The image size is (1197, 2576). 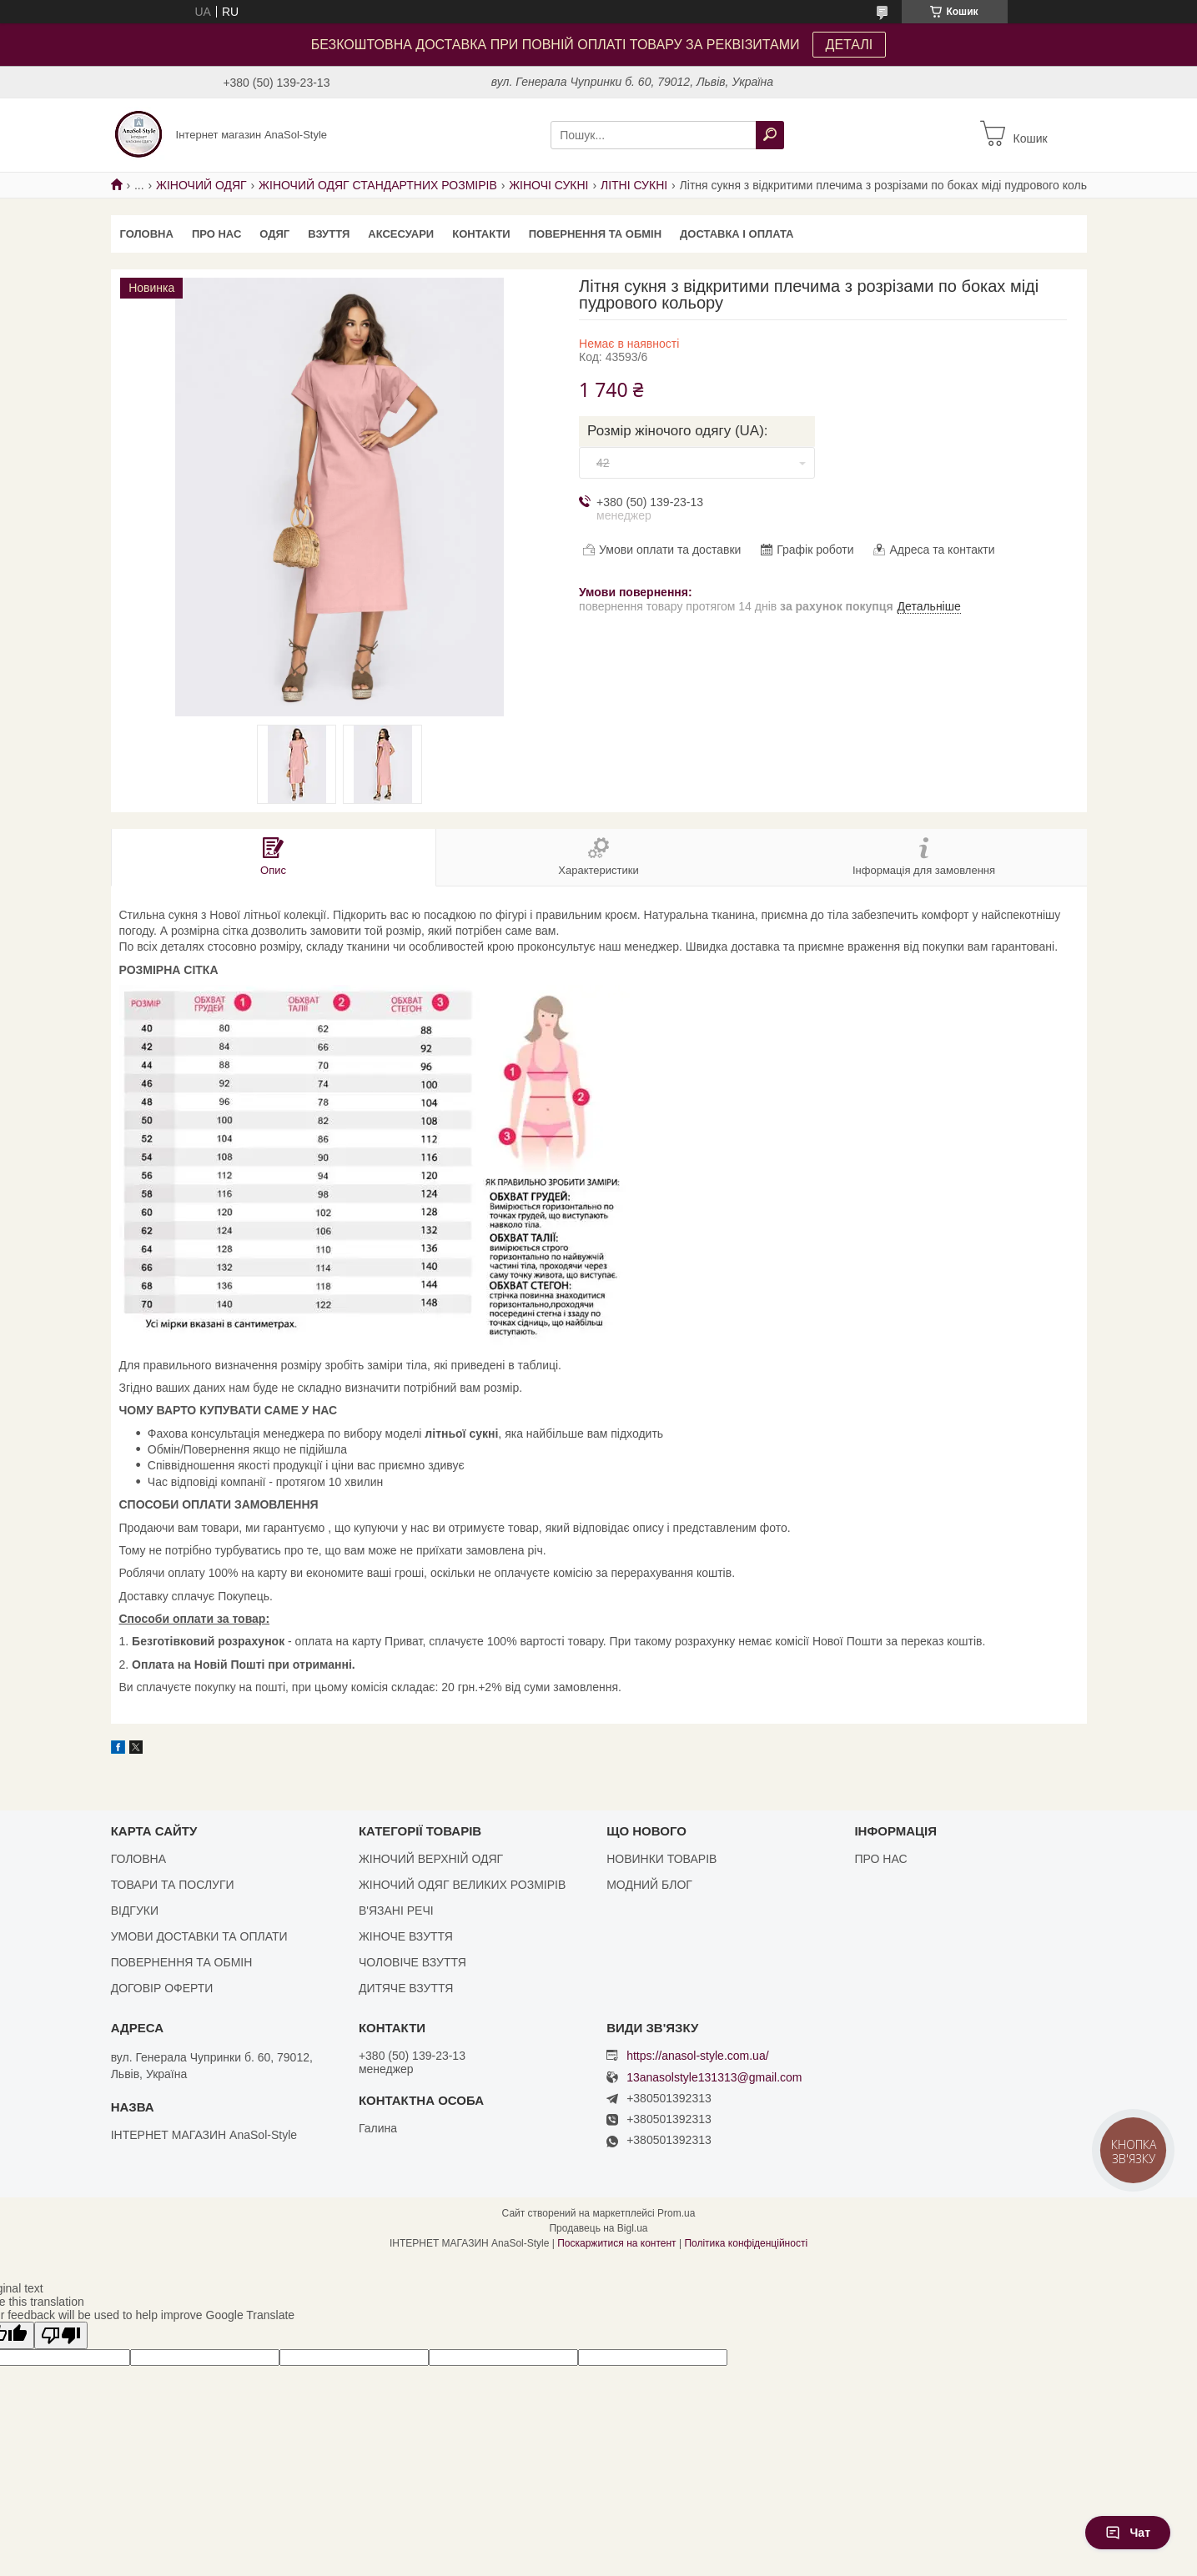 What do you see at coordinates (61, 2335) in the screenshot?
I see `[Poor translation]` at bounding box center [61, 2335].